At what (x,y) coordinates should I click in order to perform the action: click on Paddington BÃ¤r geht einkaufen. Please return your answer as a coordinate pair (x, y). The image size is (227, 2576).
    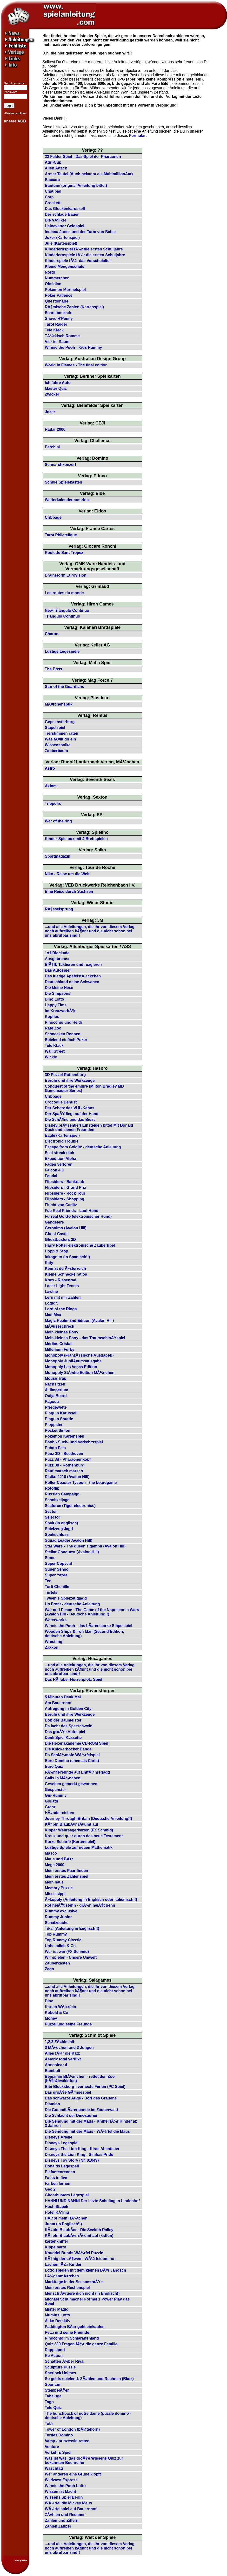
    Looking at the image, I should click on (75, 2327).